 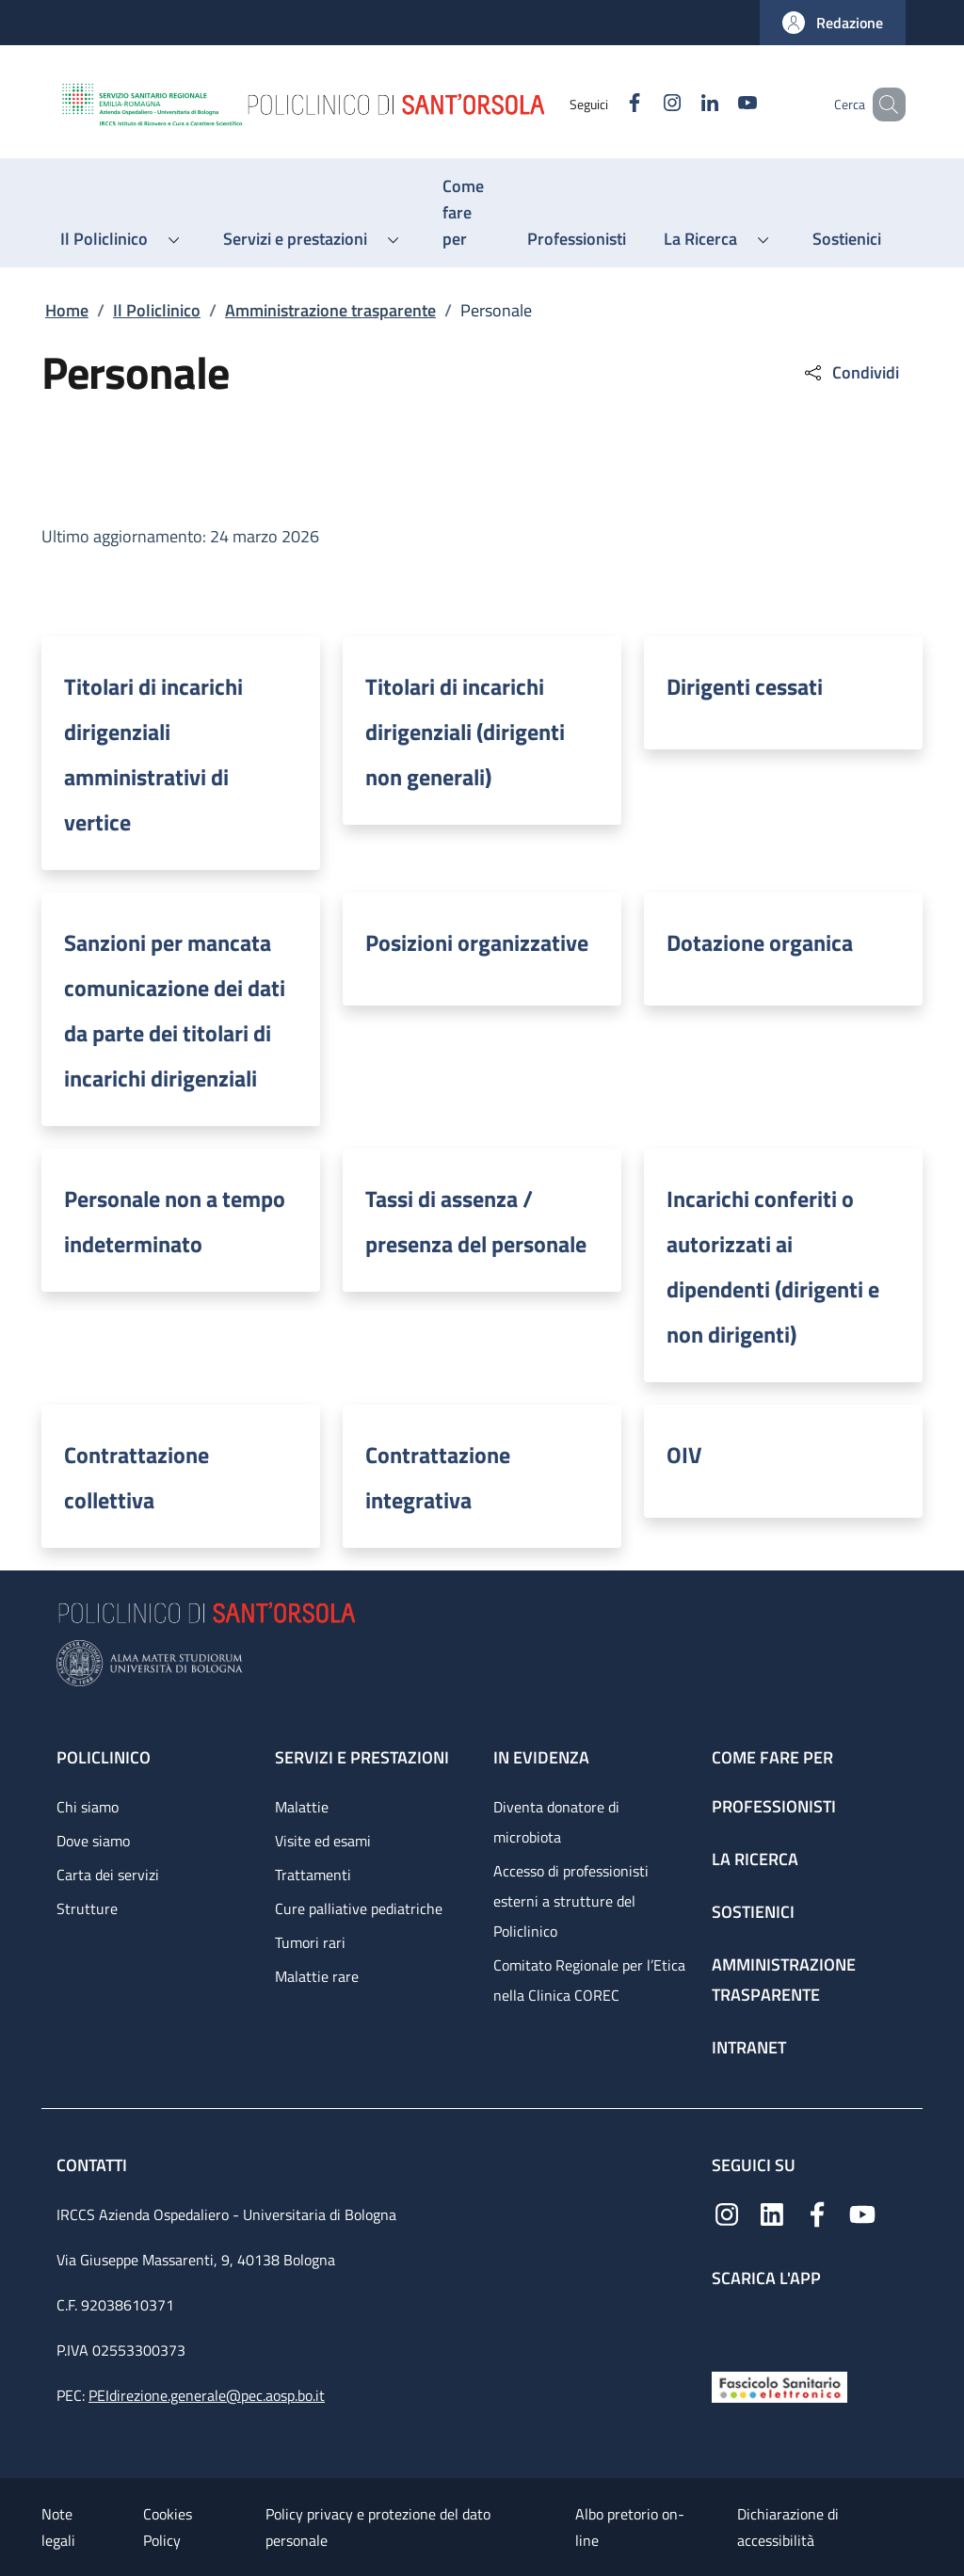 What do you see at coordinates (167, 2527) in the screenshot?
I see `Cookies Policy` at bounding box center [167, 2527].